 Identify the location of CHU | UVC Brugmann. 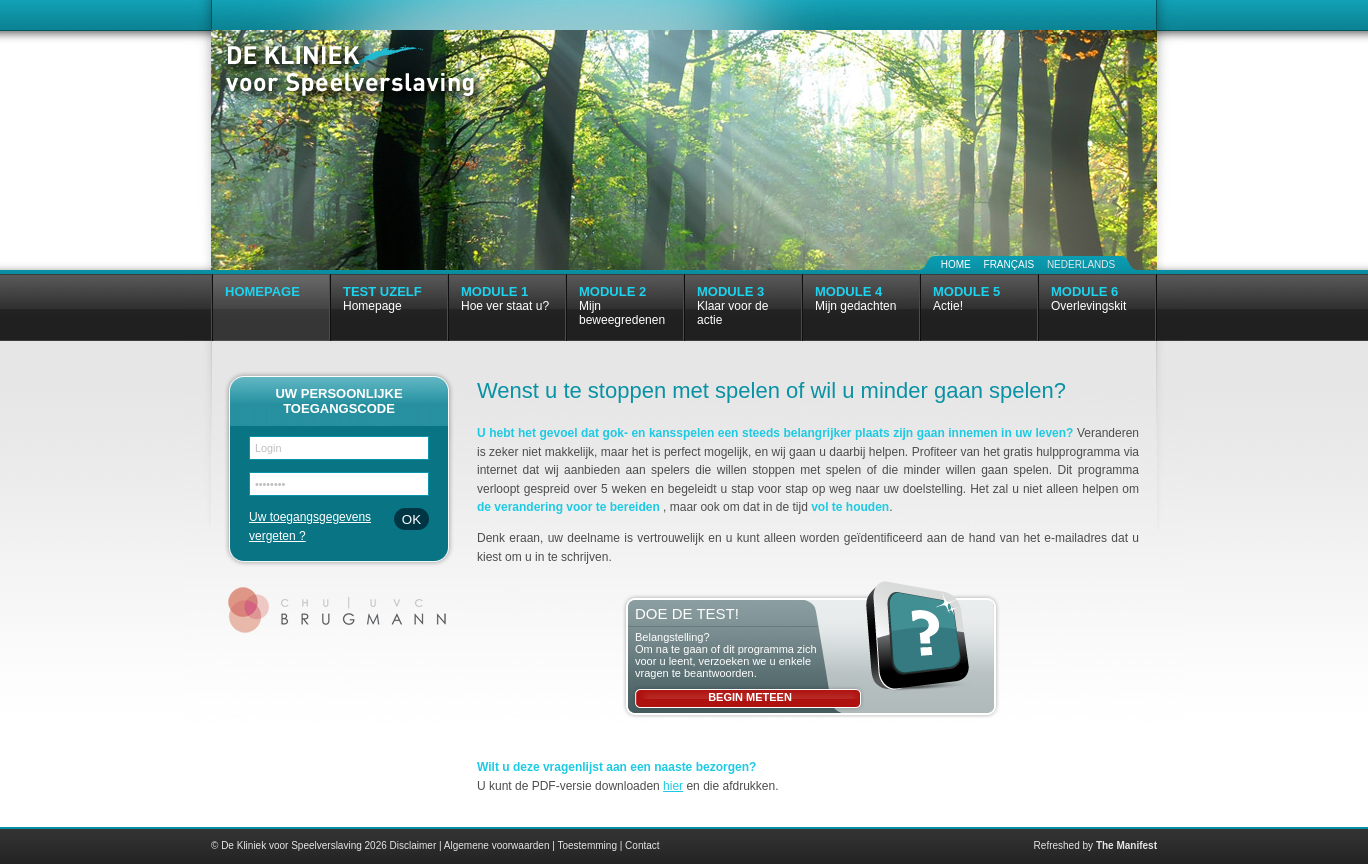
(339, 610).